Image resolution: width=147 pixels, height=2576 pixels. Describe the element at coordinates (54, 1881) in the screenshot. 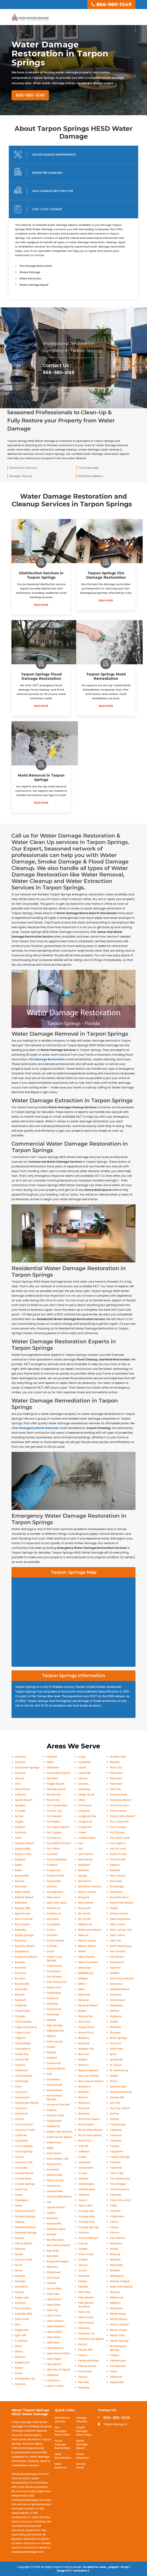

I see `Gainesville` at that location.